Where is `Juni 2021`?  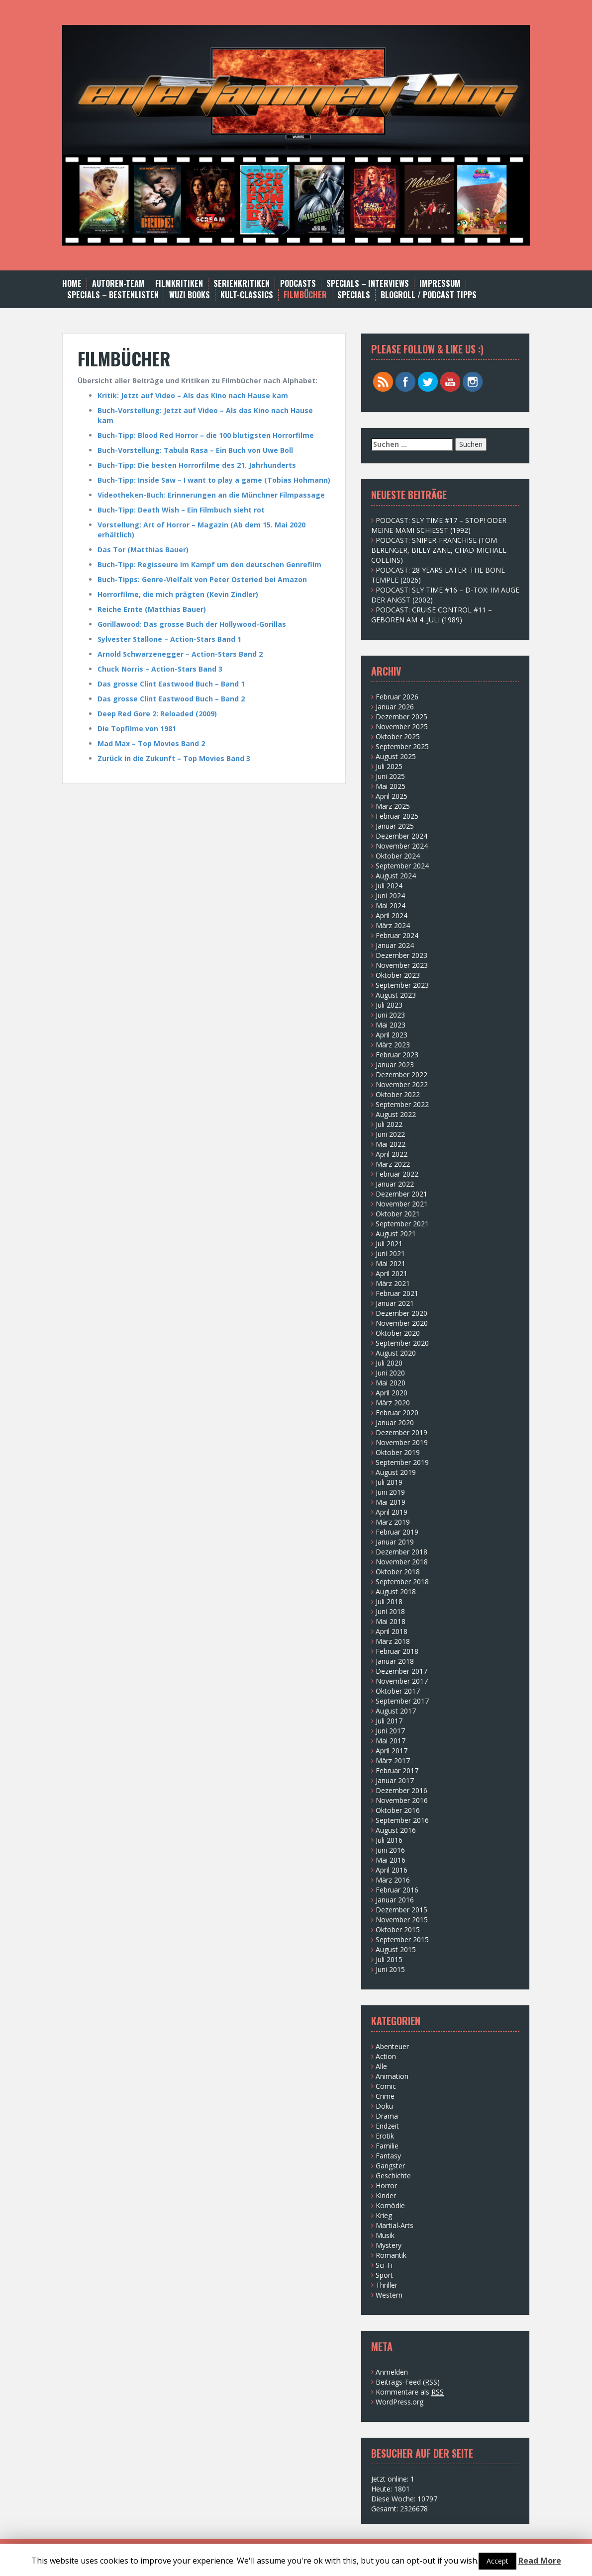 Juni 2021 is located at coordinates (390, 1253).